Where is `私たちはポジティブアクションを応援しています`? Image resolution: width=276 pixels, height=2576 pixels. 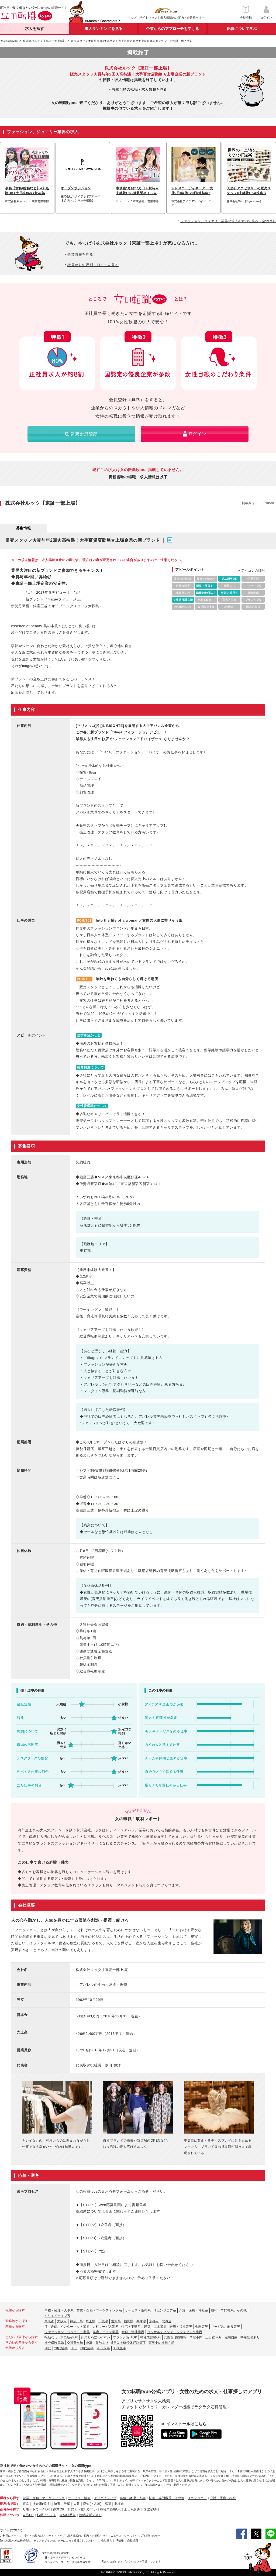
私たちはポジティブアクションを応援しています is located at coordinates (131, 2561).